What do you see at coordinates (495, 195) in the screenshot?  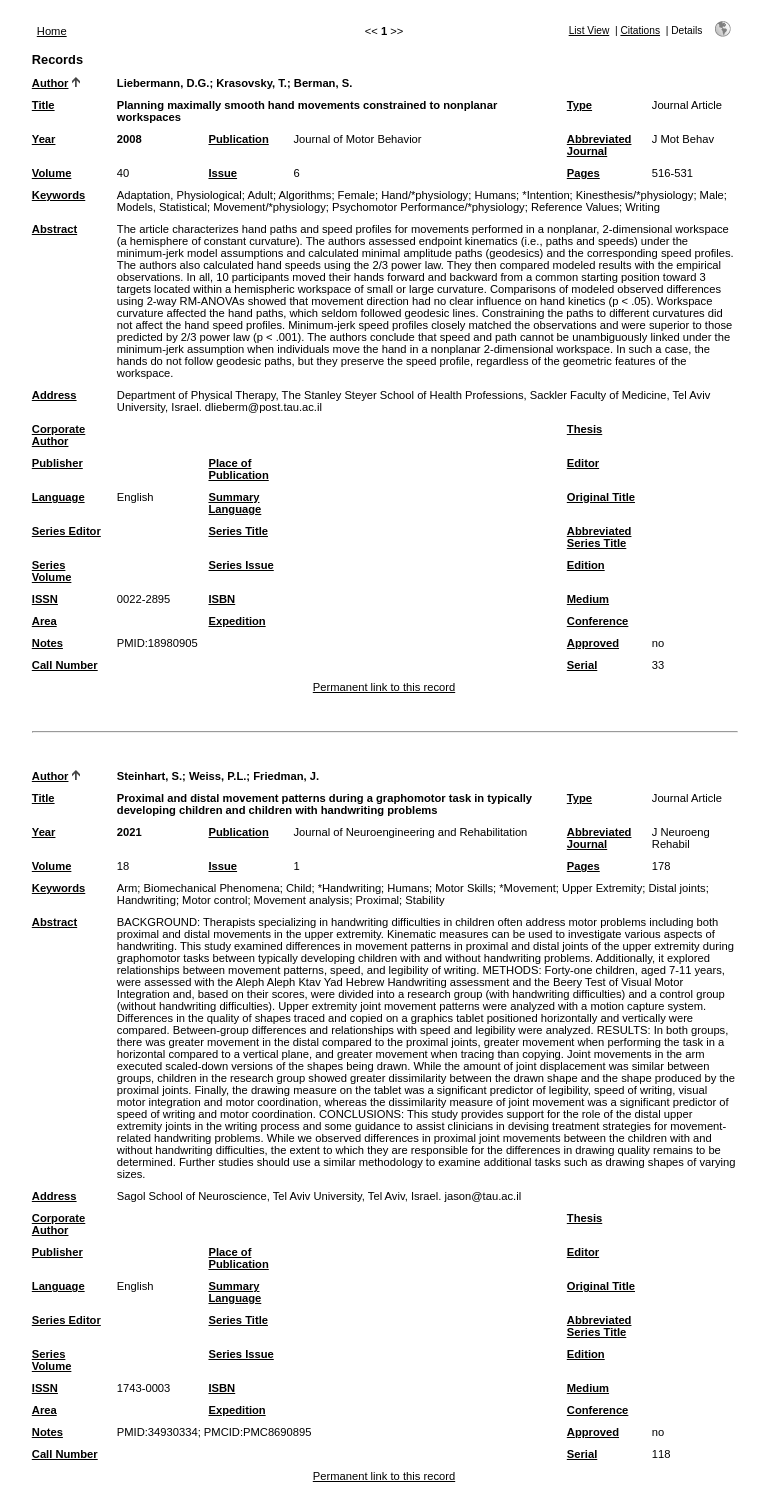 I see `Humans` at bounding box center [495, 195].